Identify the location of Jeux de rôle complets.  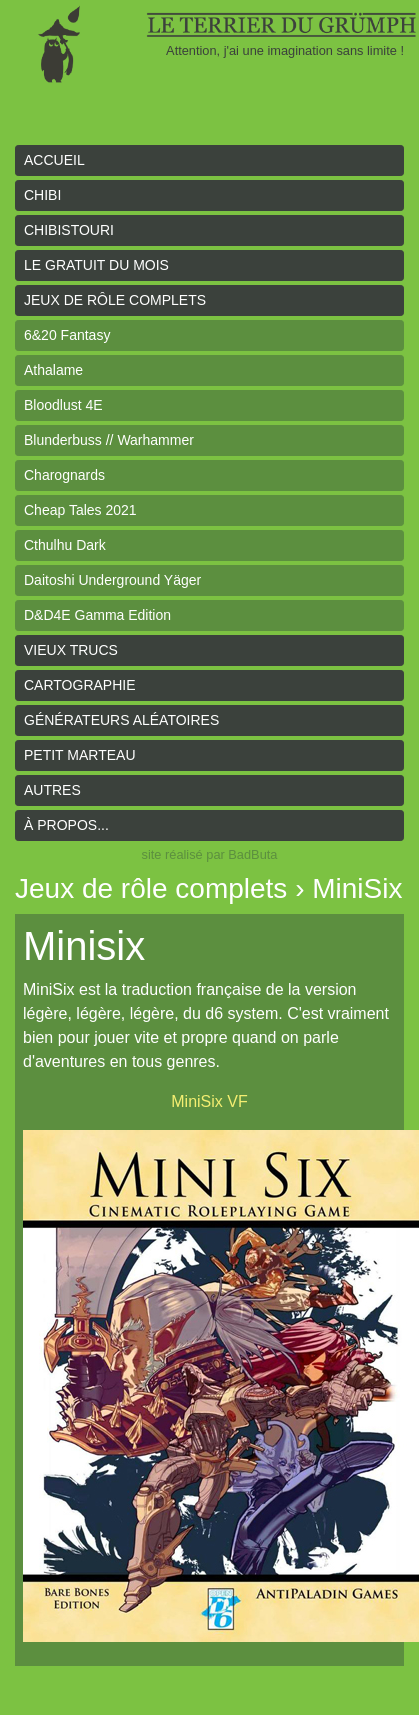
(115, 300).